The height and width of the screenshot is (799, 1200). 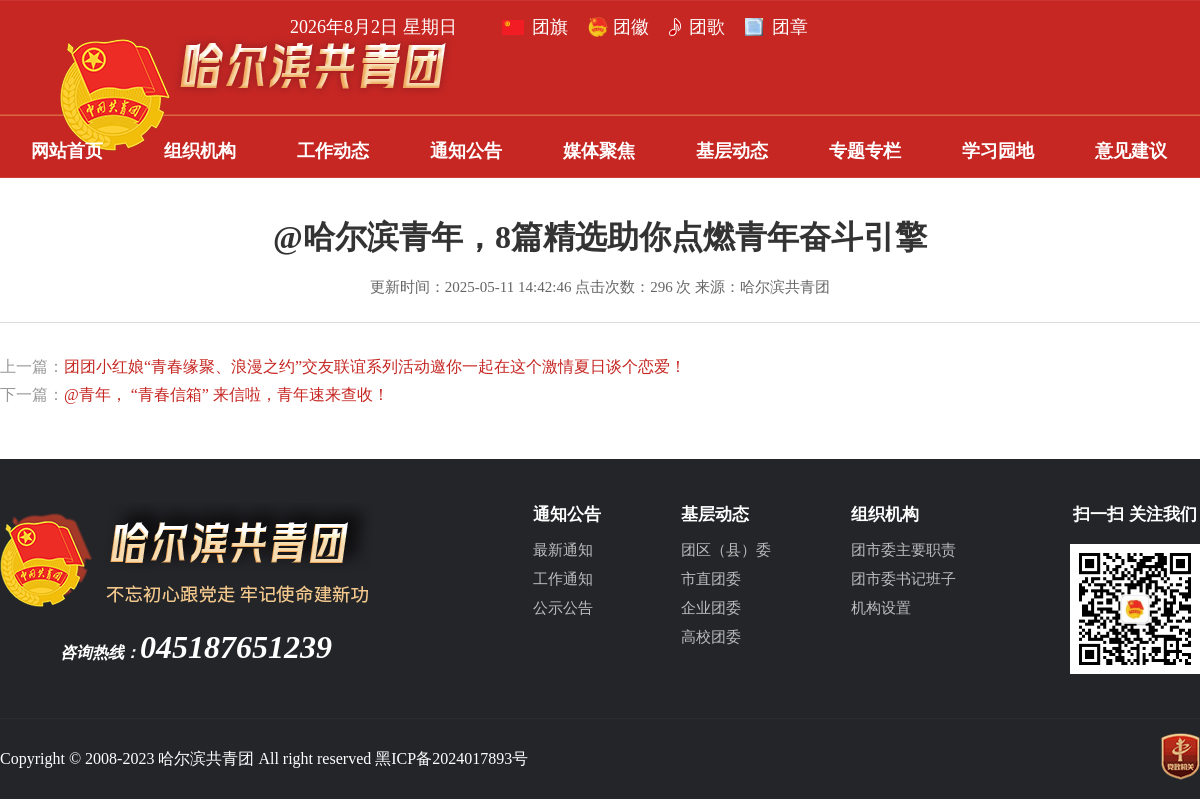 I want to click on 公示公告, so click(x=563, y=608).